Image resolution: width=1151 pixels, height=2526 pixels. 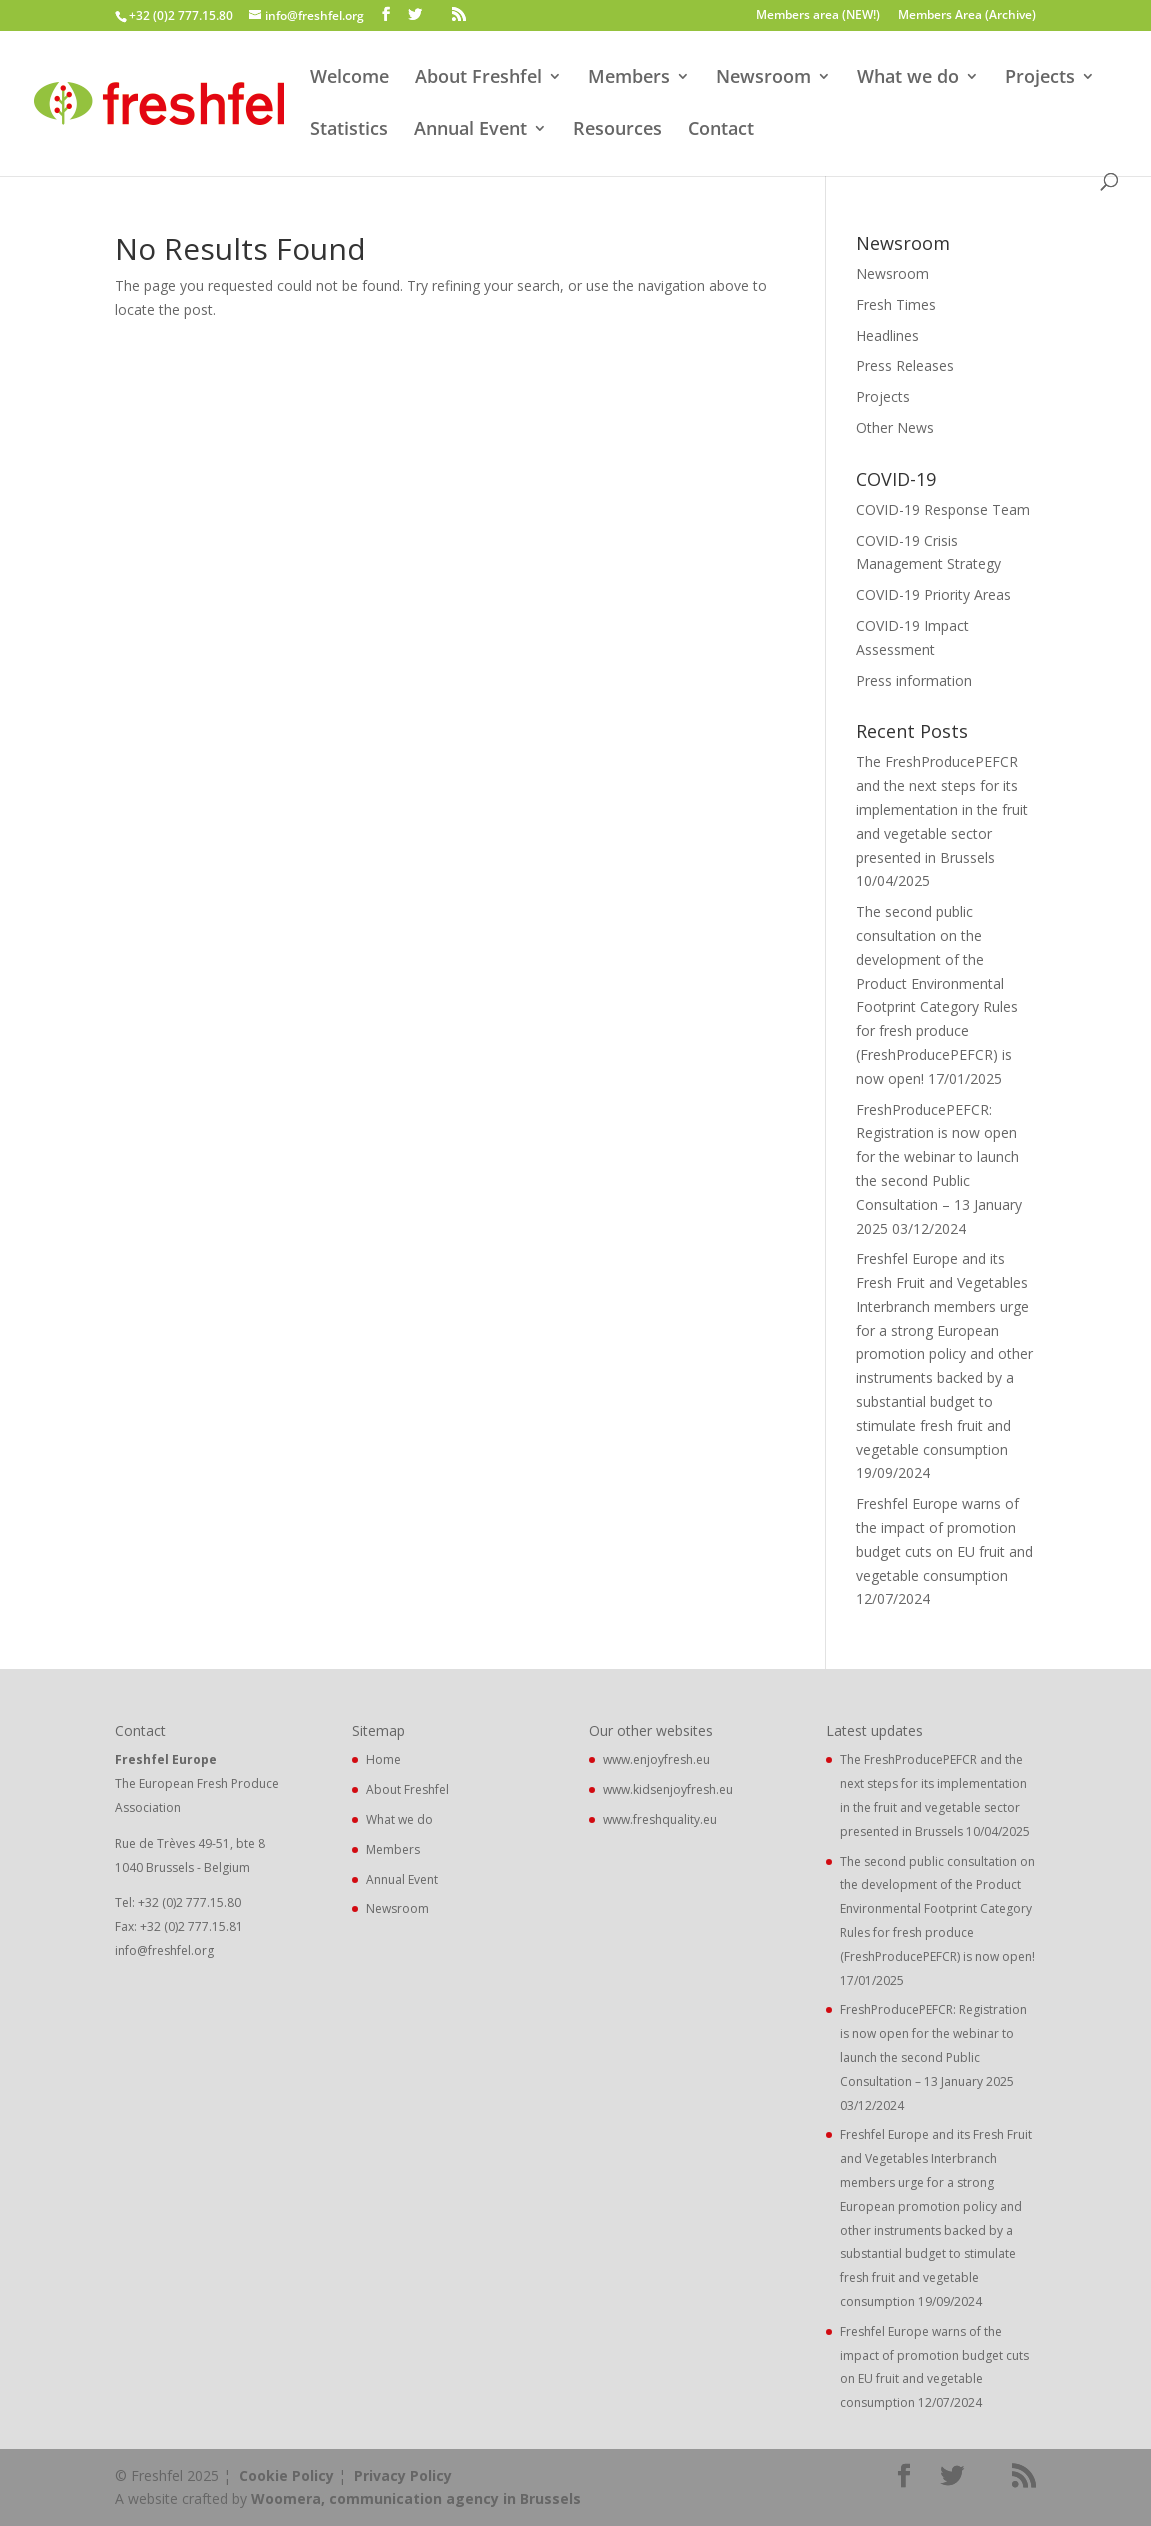 I want to click on info@freshfel.org, so click(x=164, y=1950).